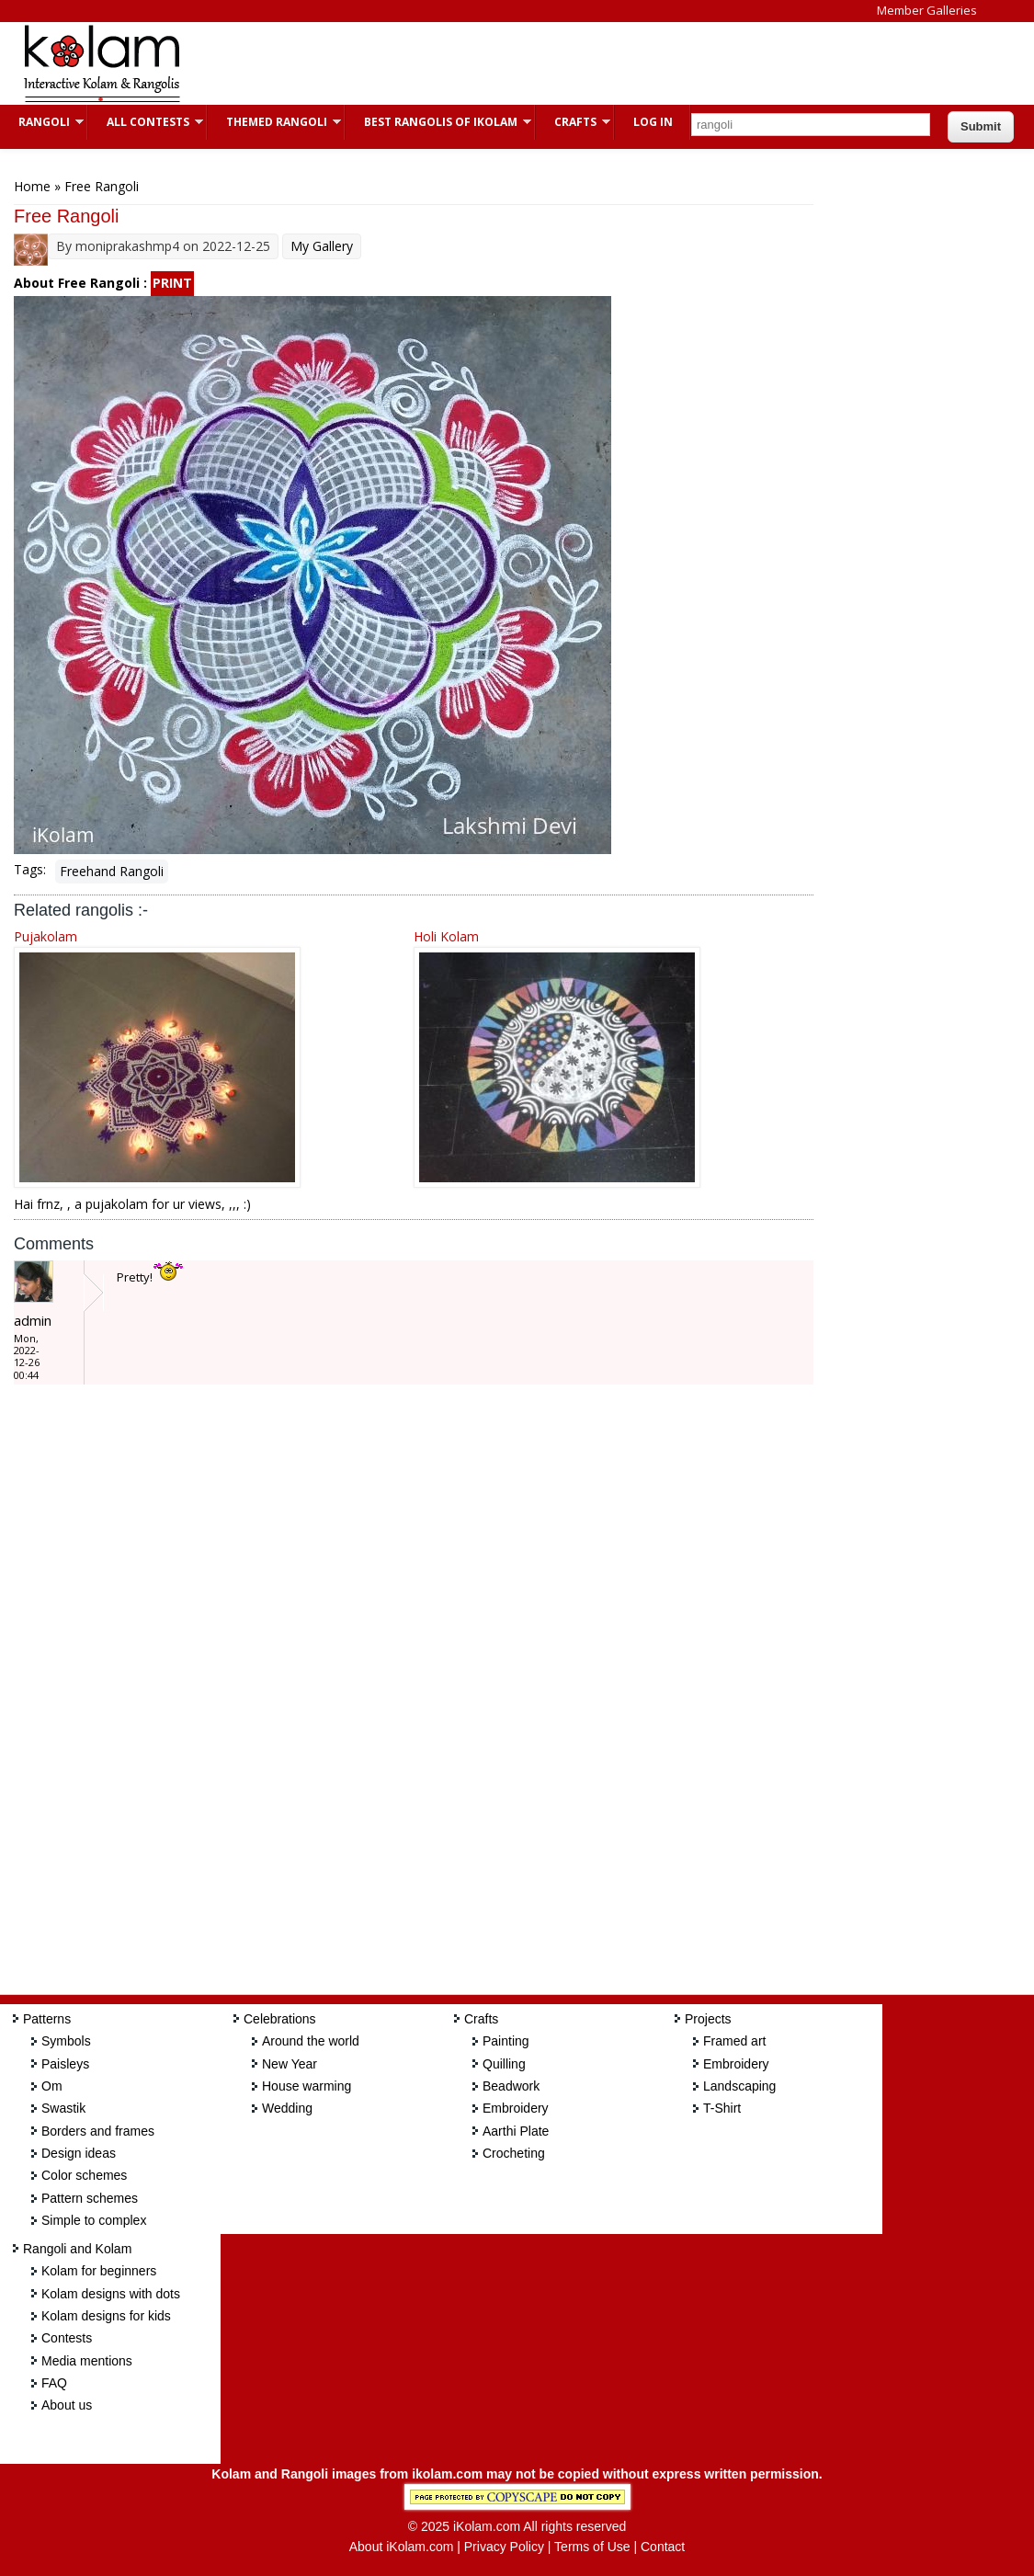 The width and height of the screenshot is (1034, 2576). I want to click on Rangoli and Kolam, so click(77, 2248).